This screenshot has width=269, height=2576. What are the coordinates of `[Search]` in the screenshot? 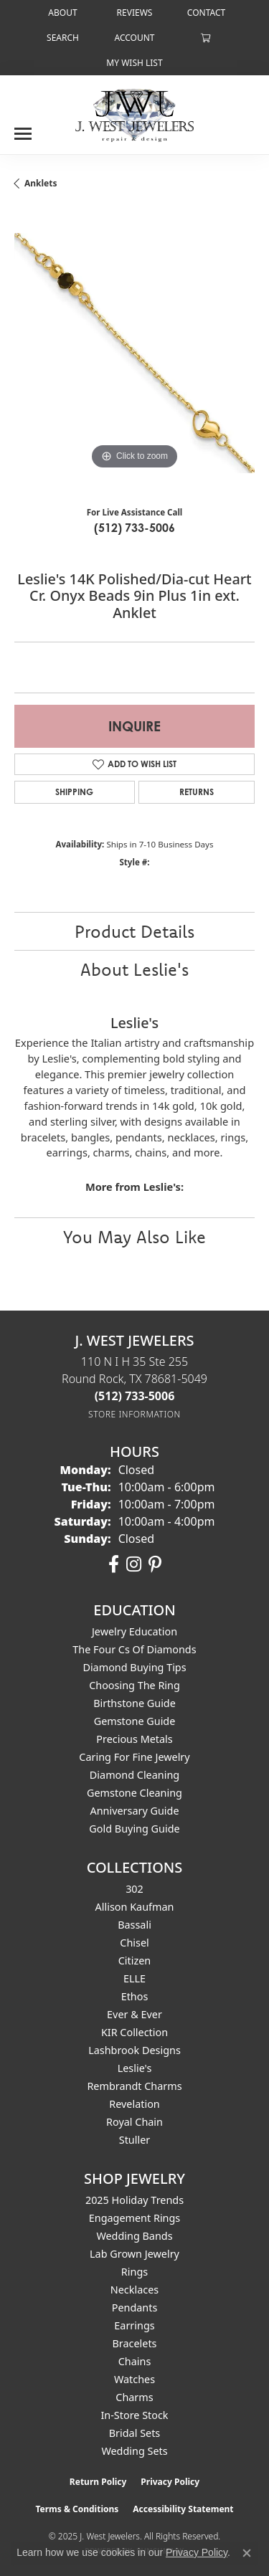 It's located at (63, 37).